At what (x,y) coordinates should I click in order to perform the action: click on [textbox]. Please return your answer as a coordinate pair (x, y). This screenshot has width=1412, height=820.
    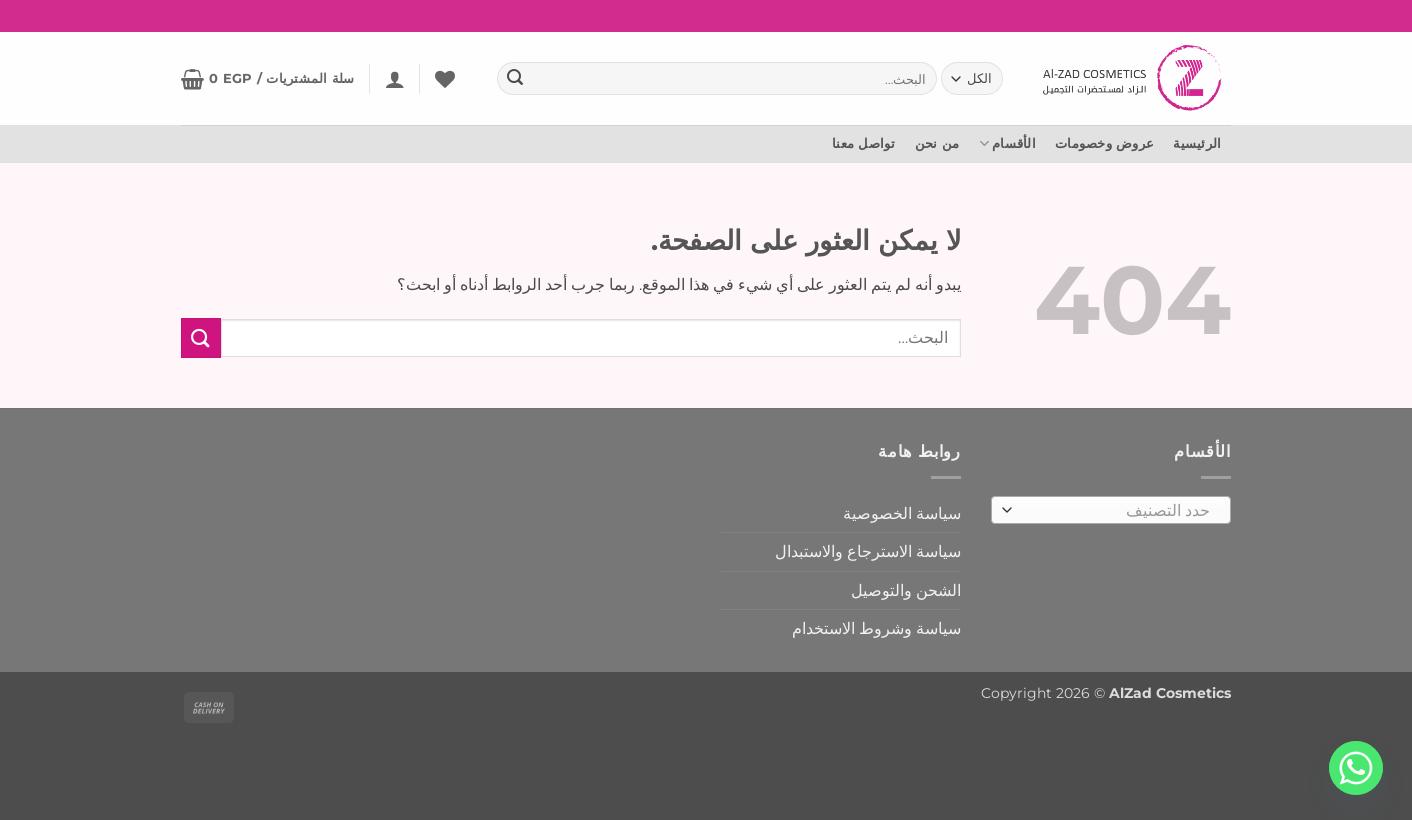
    Looking at the image, I should click on (1116, 511).